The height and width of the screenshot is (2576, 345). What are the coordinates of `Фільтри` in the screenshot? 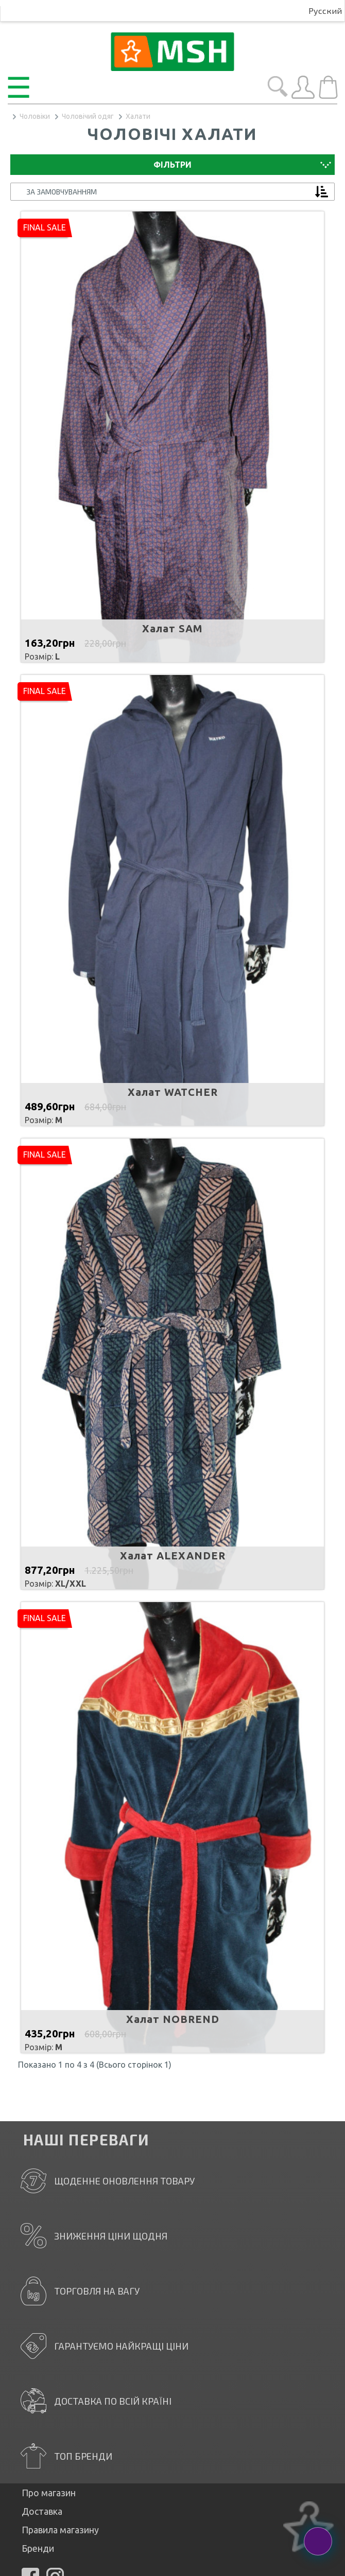 It's located at (172, 164).